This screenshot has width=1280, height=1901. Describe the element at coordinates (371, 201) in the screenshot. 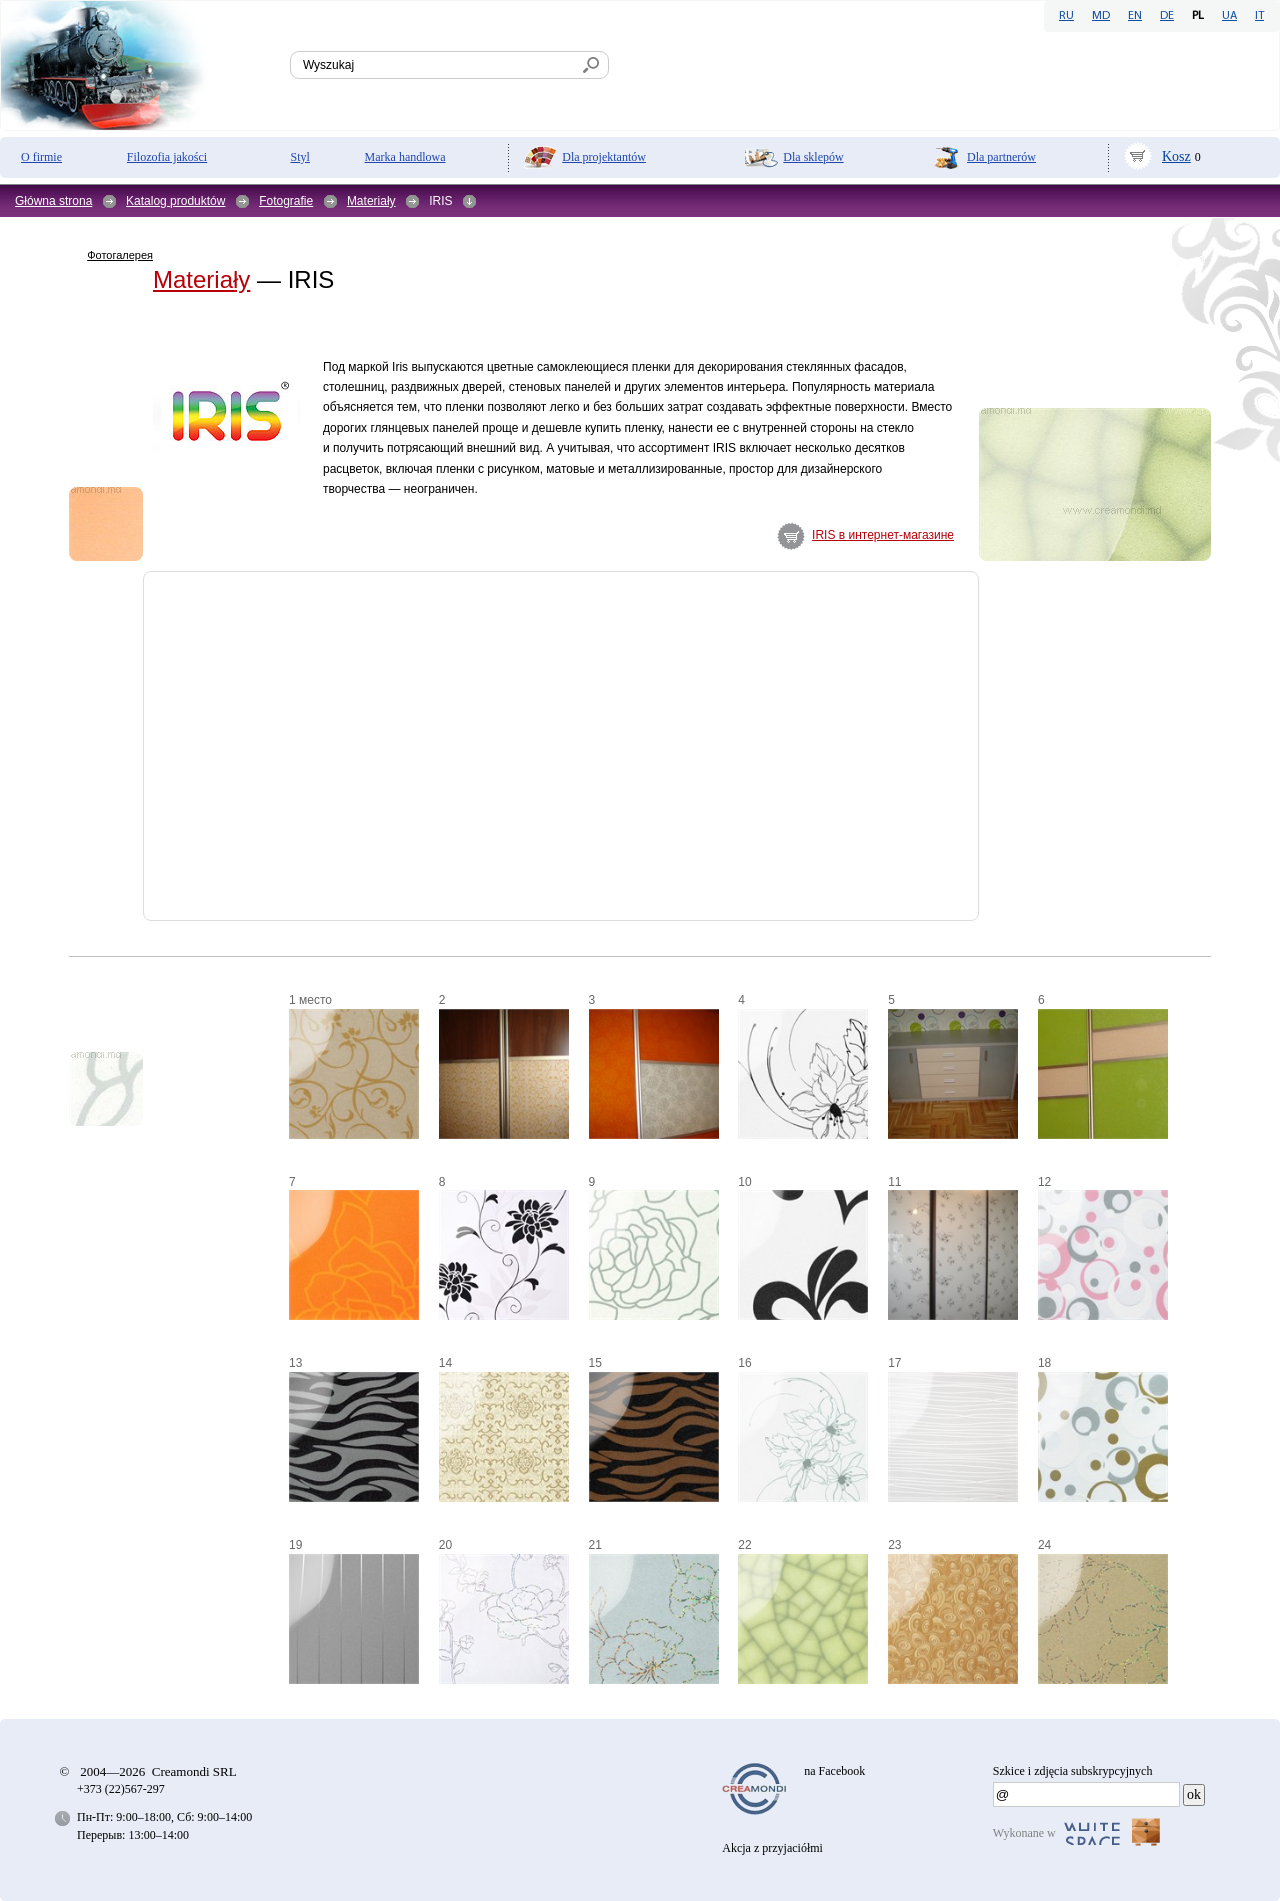

I see `Materiały` at that location.